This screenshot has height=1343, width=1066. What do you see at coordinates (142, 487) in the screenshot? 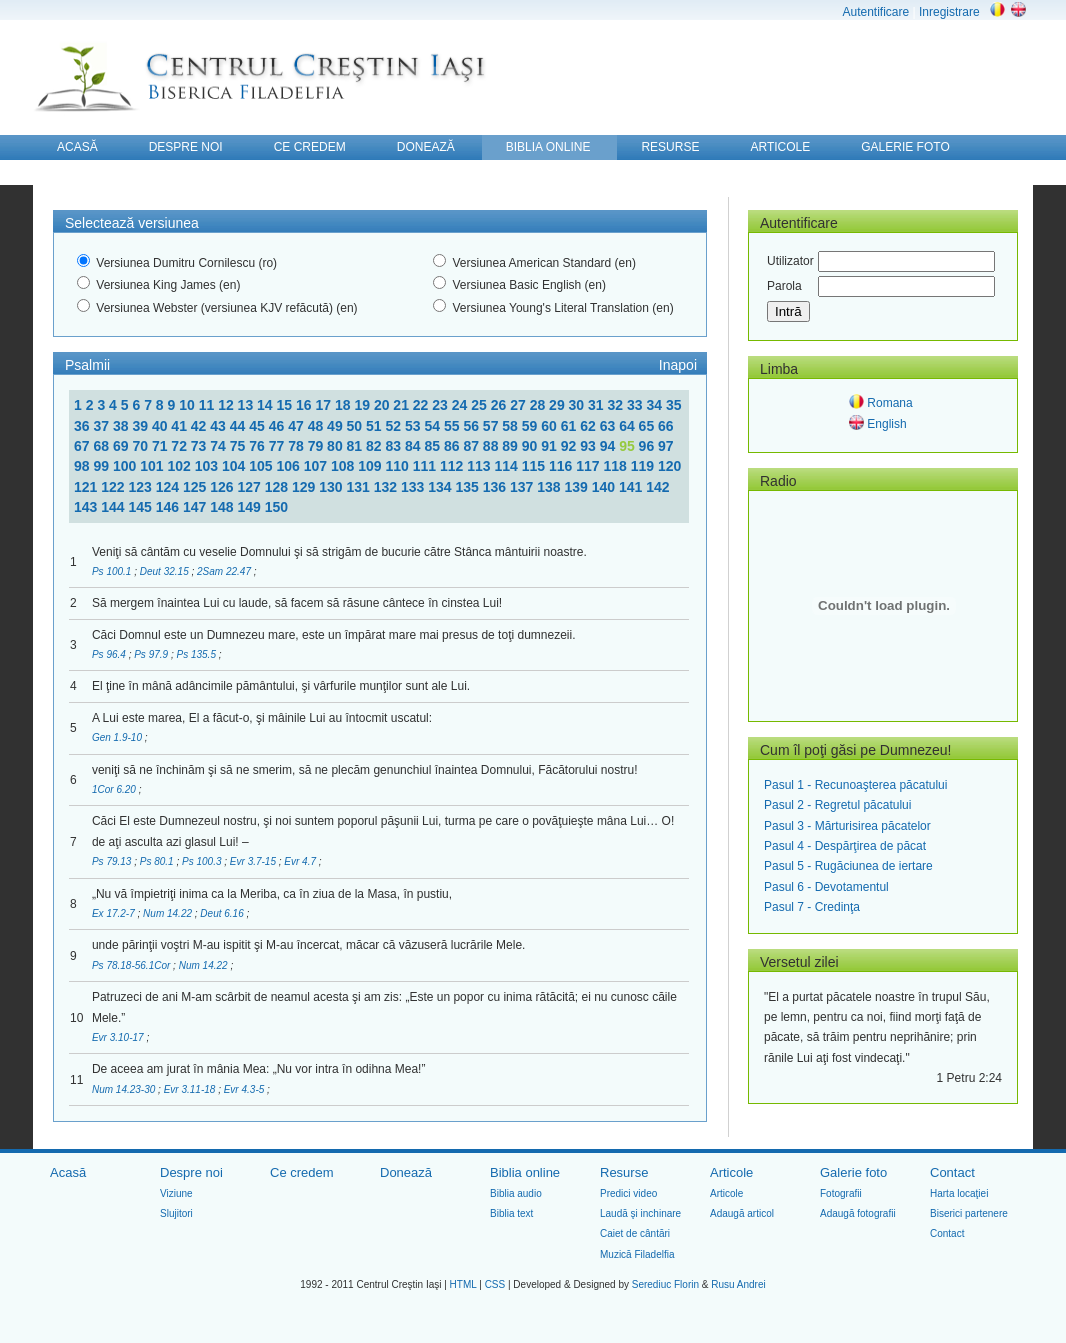
I see `123` at bounding box center [142, 487].